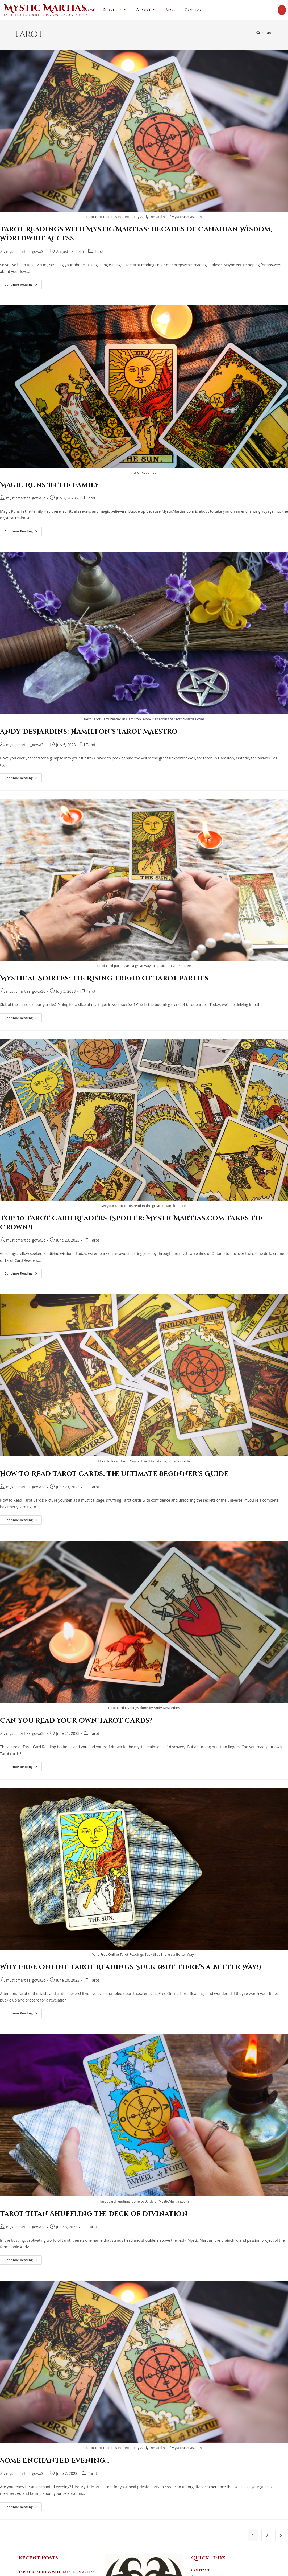 The width and height of the screenshot is (288, 2576). I want to click on How To Read Tarot Cards: The Ultimate Beginner’s Guide, so click(114, 1474).